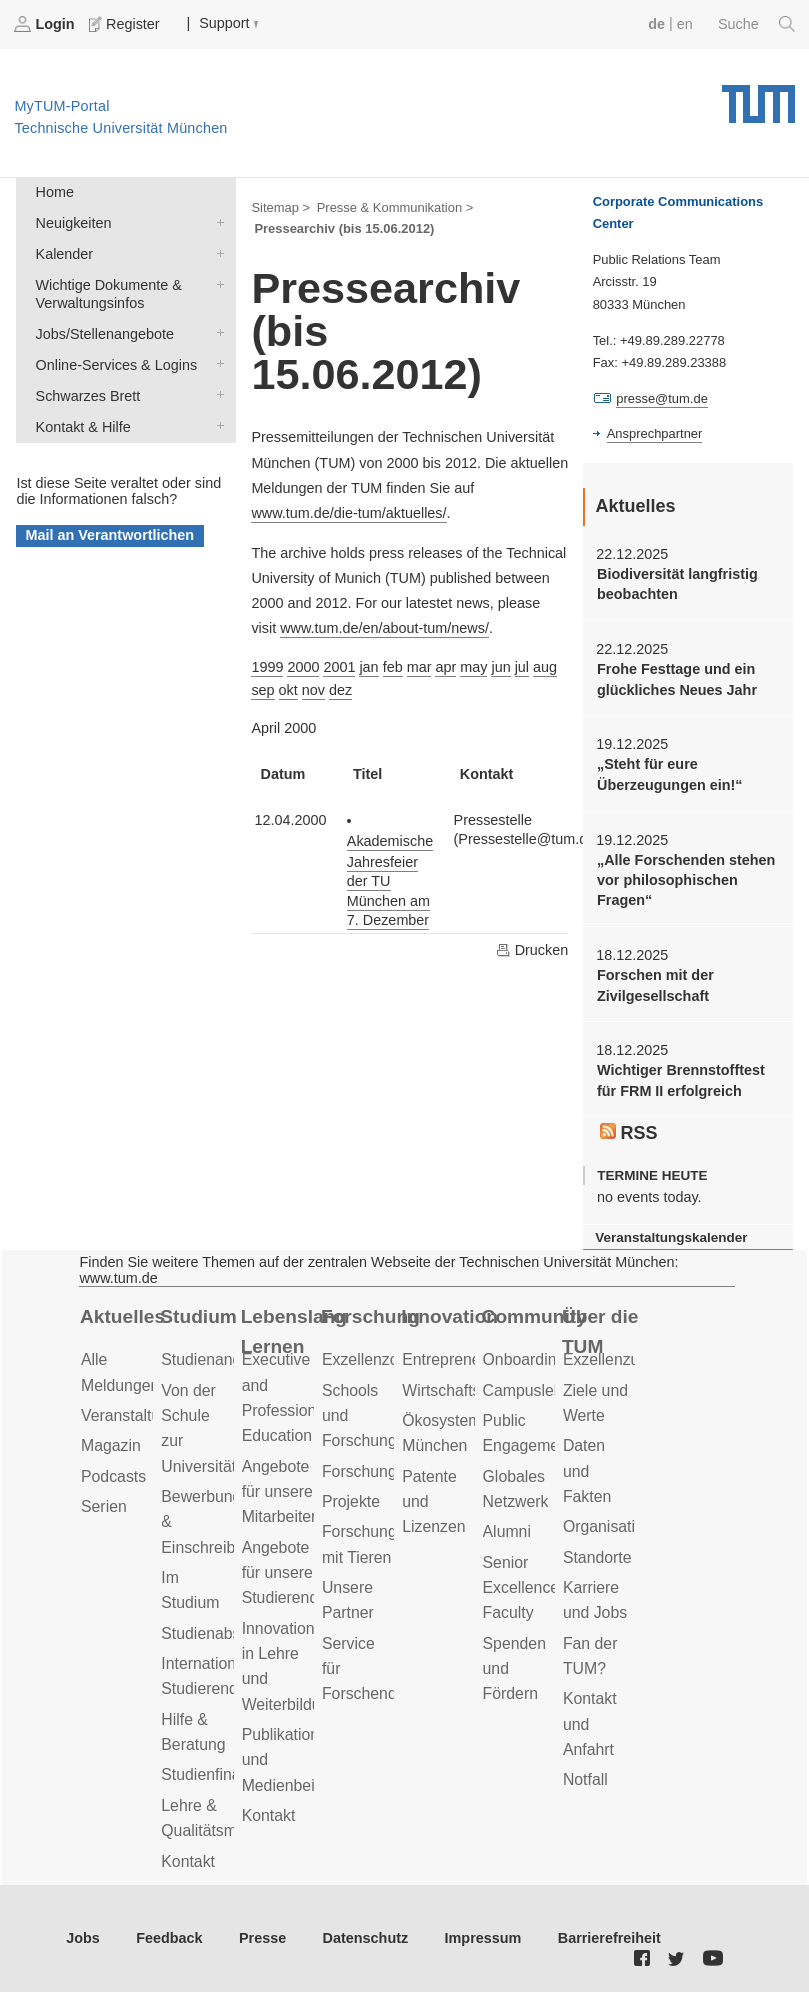 The image size is (809, 1992). Describe the element at coordinates (288, 690) in the screenshot. I see `okt` at that location.